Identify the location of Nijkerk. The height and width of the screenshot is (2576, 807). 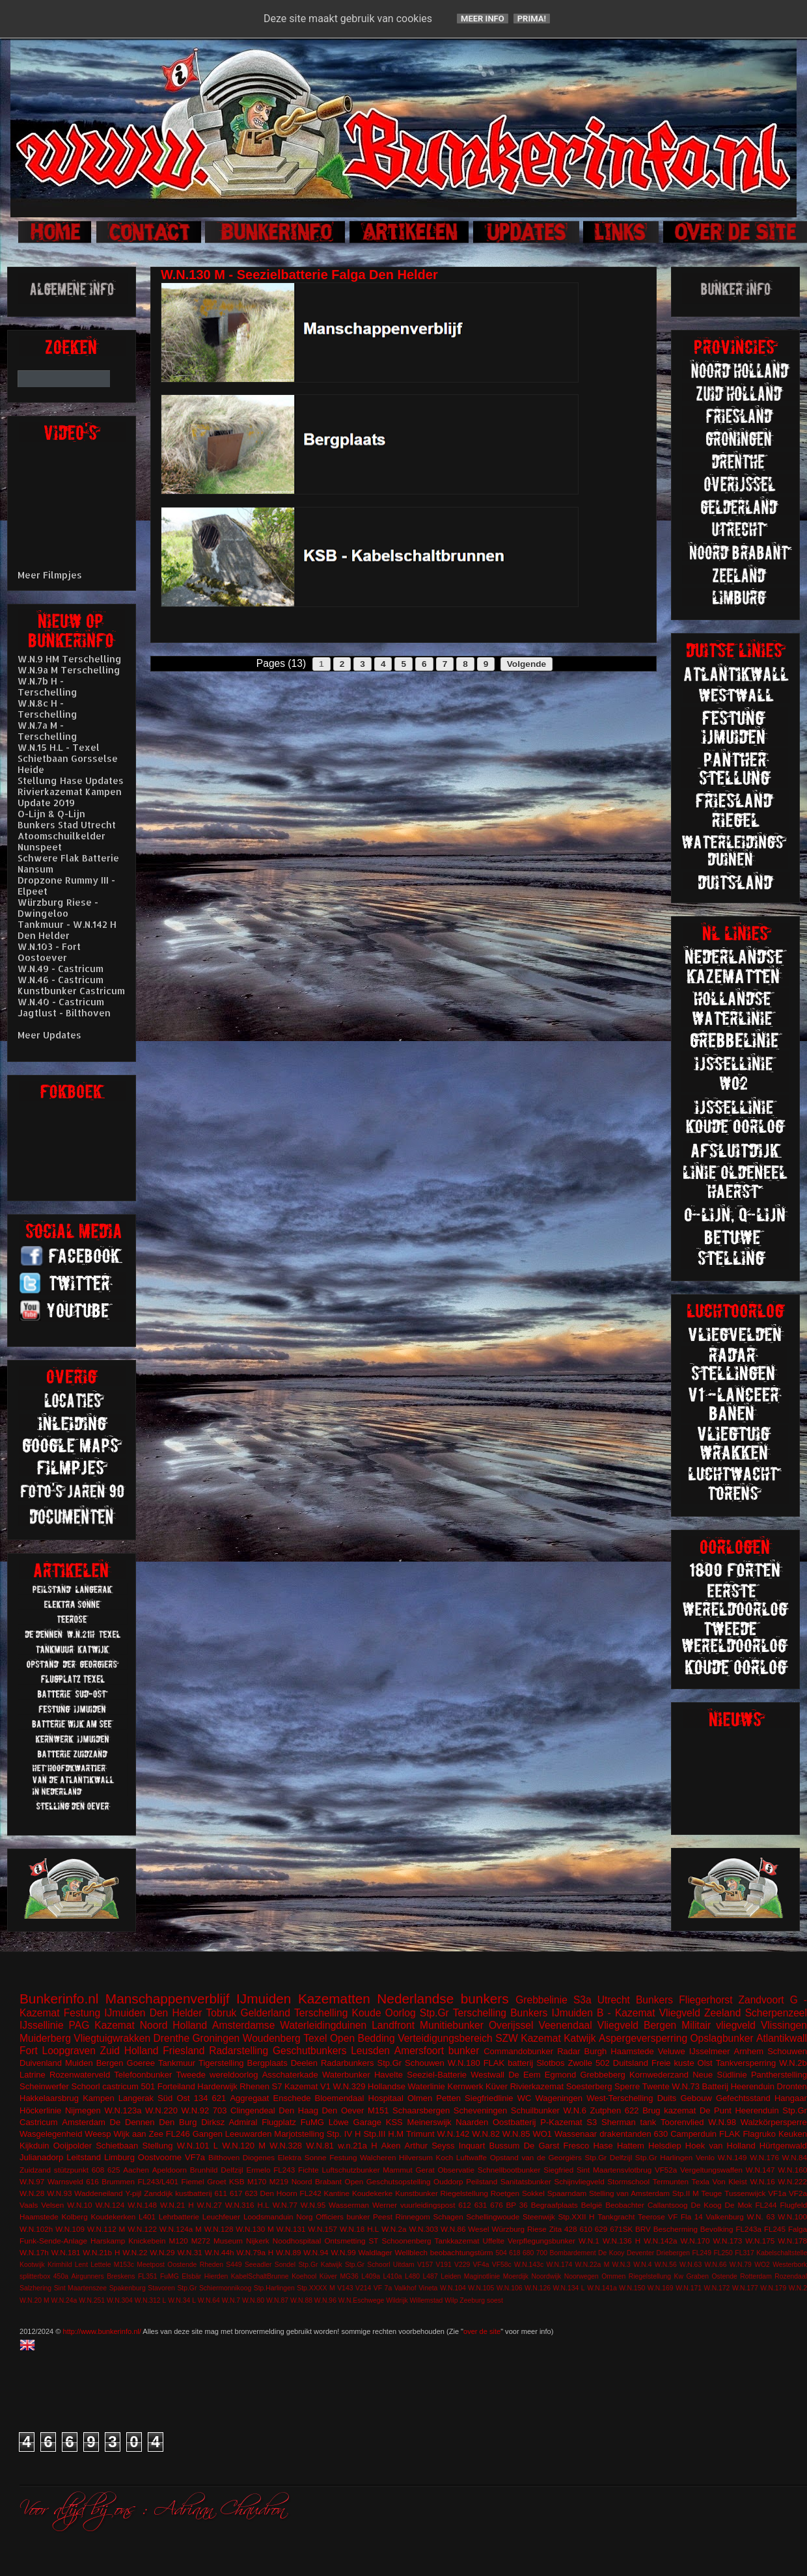
(257, 2240).